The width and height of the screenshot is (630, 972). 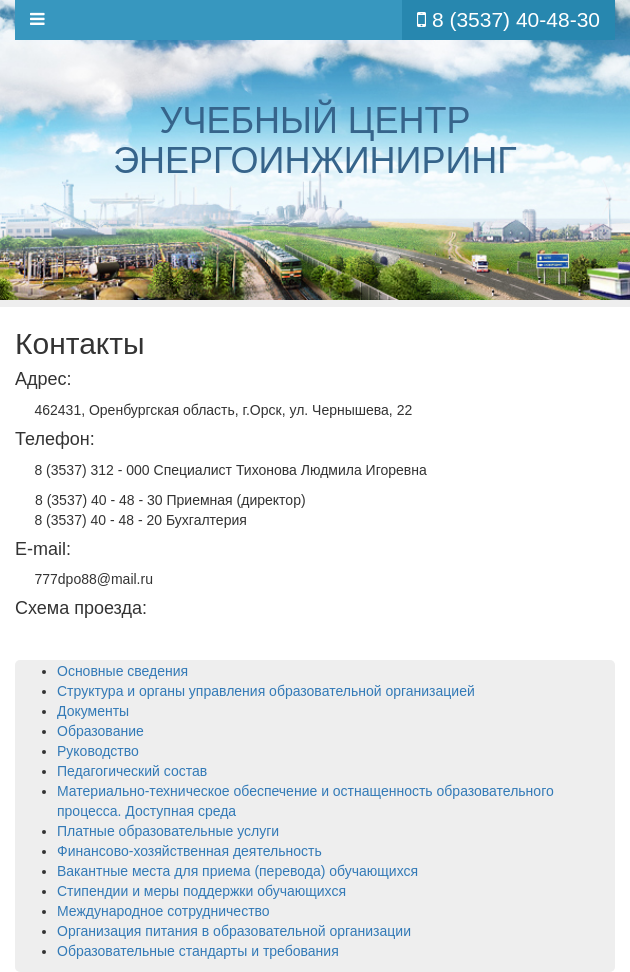 I want to click on Международное сотрудничество, so click(x=163, y=911).